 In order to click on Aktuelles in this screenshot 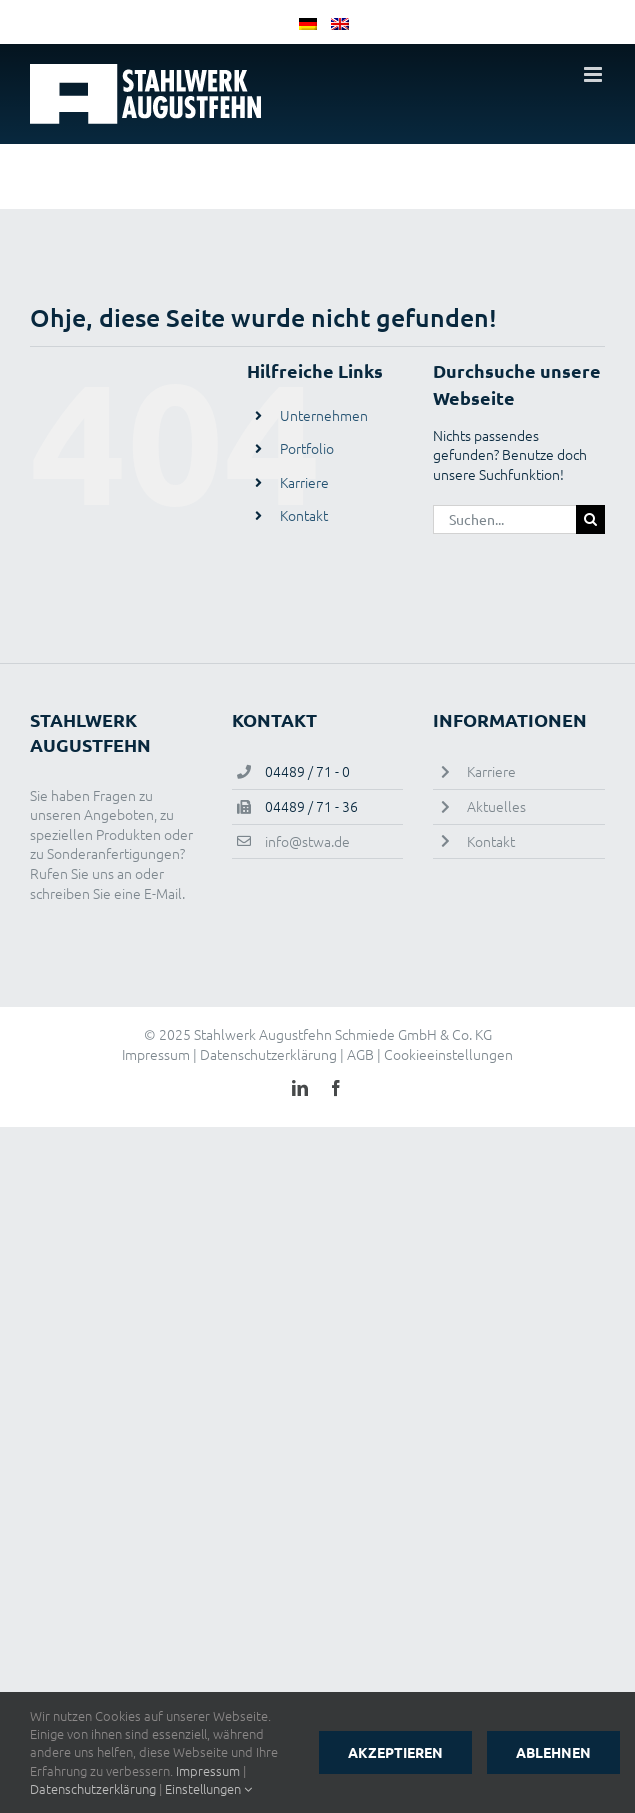, I will do `click(496, 806)`.